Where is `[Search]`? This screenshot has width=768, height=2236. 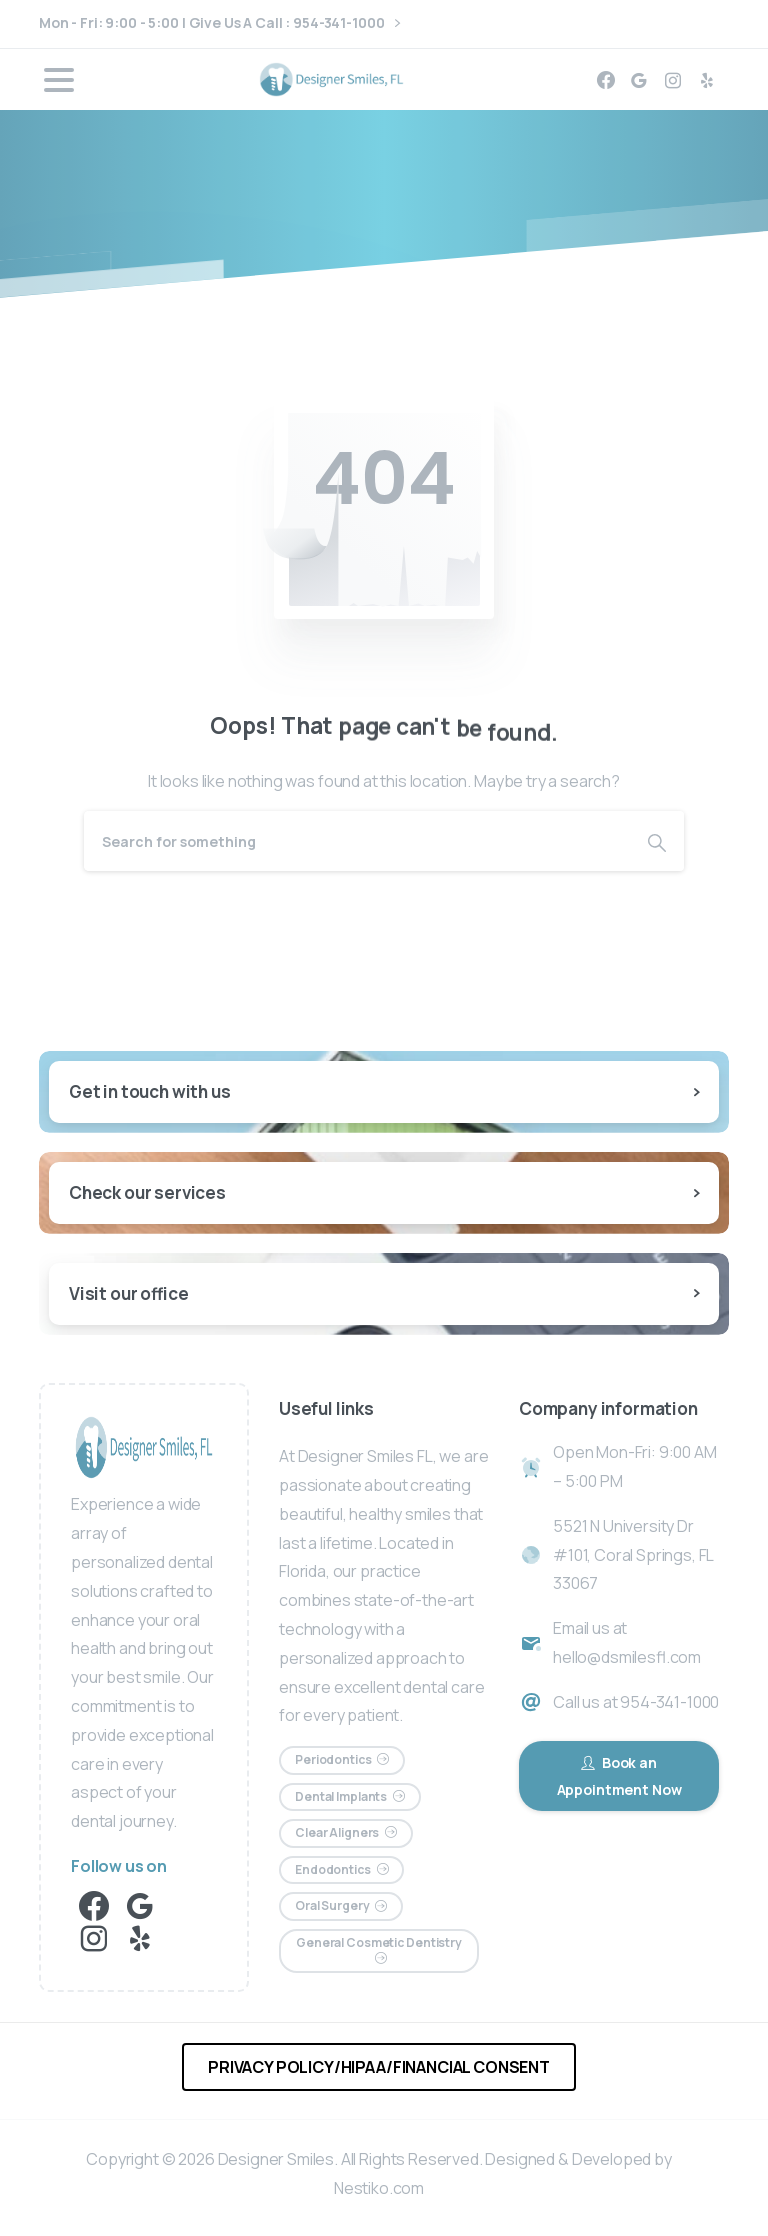 [Search] is located at coordinates (357, 841).